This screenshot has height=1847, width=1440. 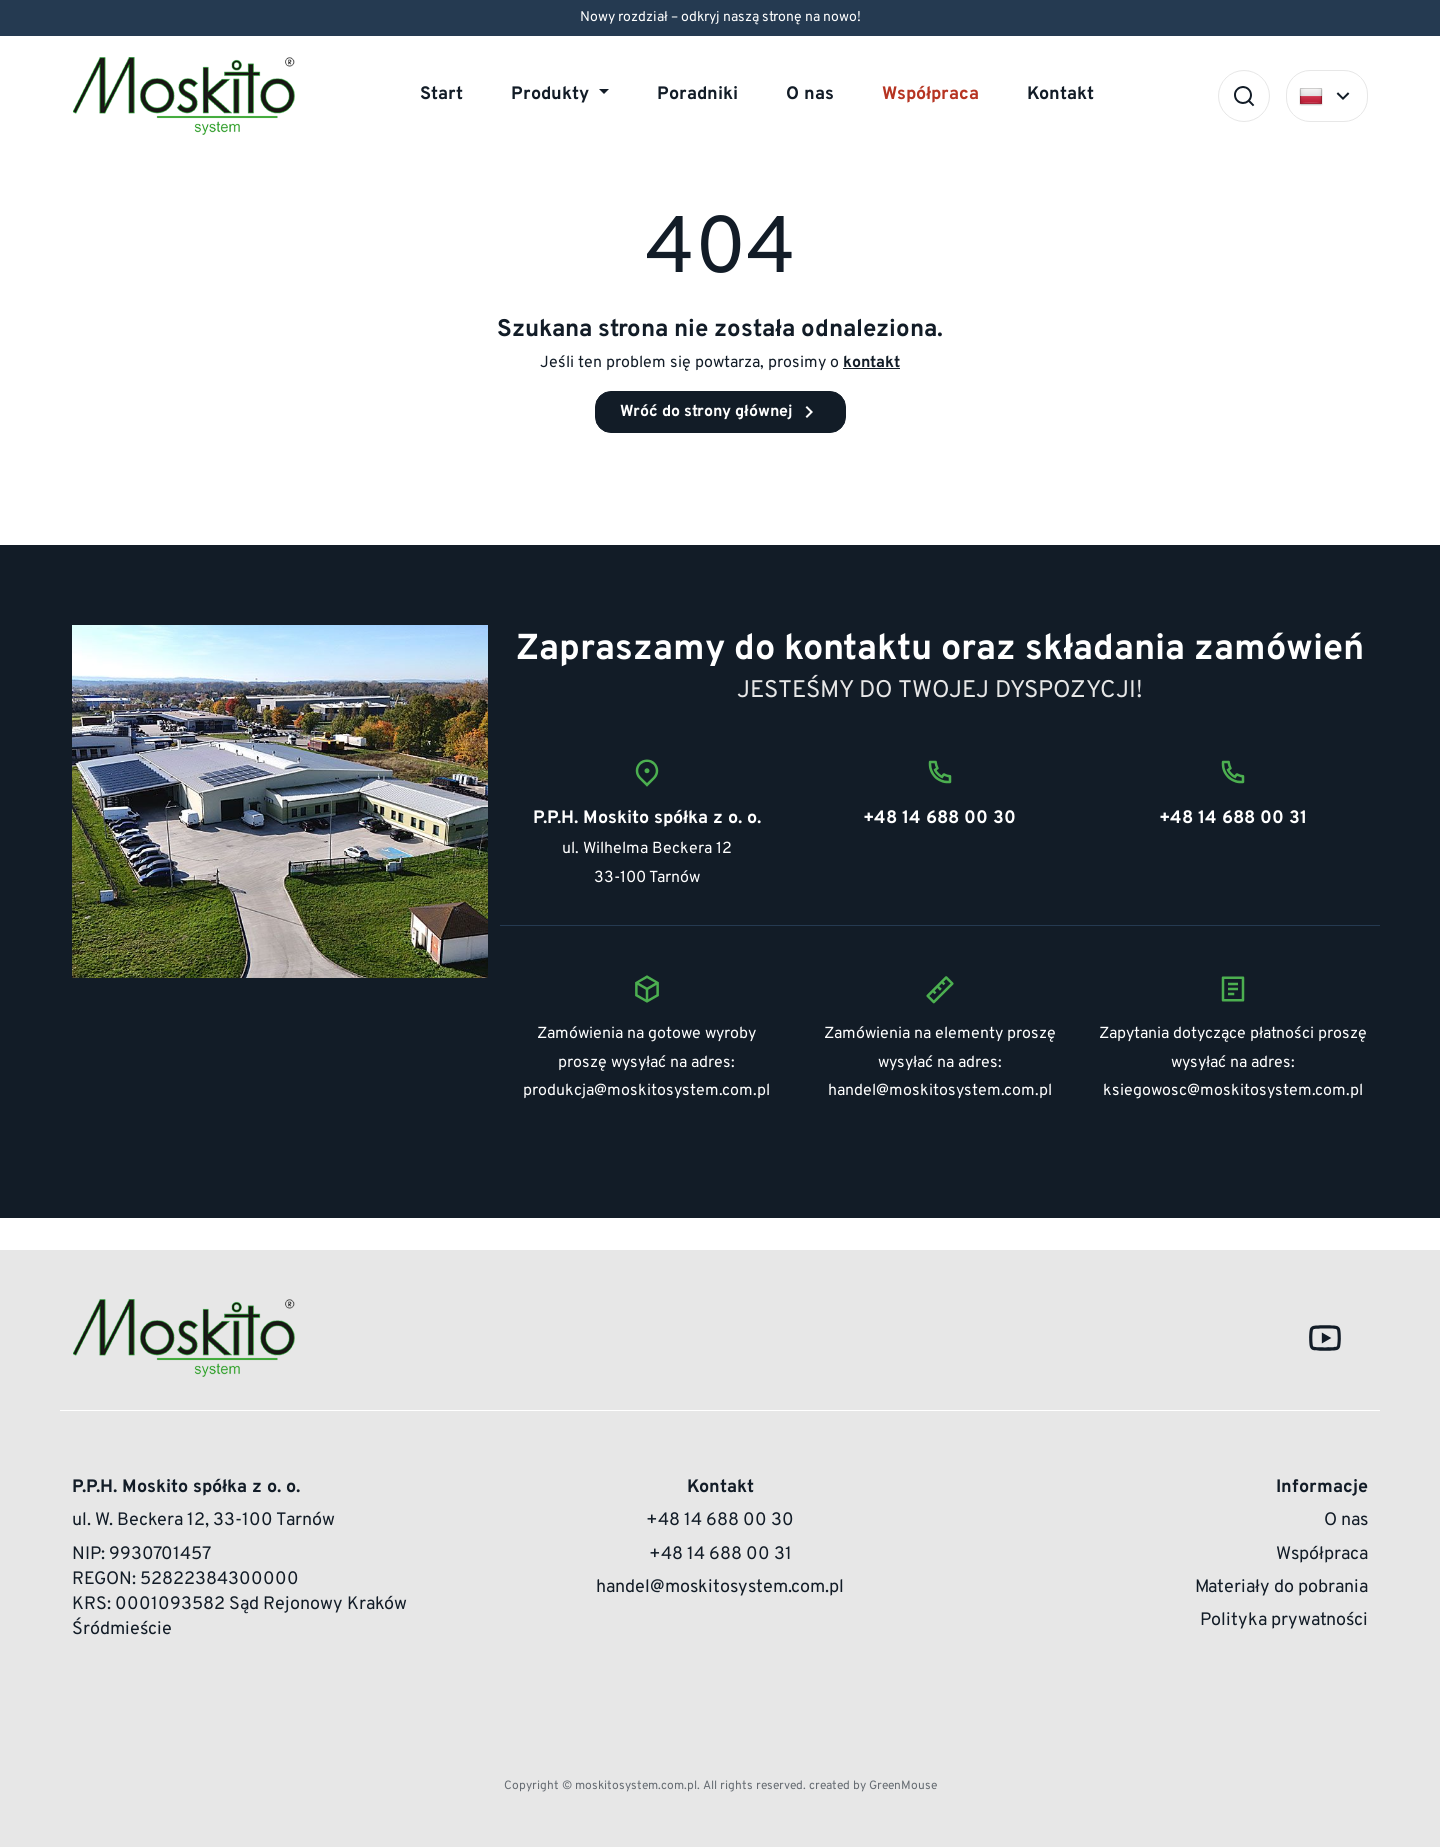 What do you see at coordinates (552, 94) in the screenshot?
I see `Produkty` at bounding box center [552, 94].